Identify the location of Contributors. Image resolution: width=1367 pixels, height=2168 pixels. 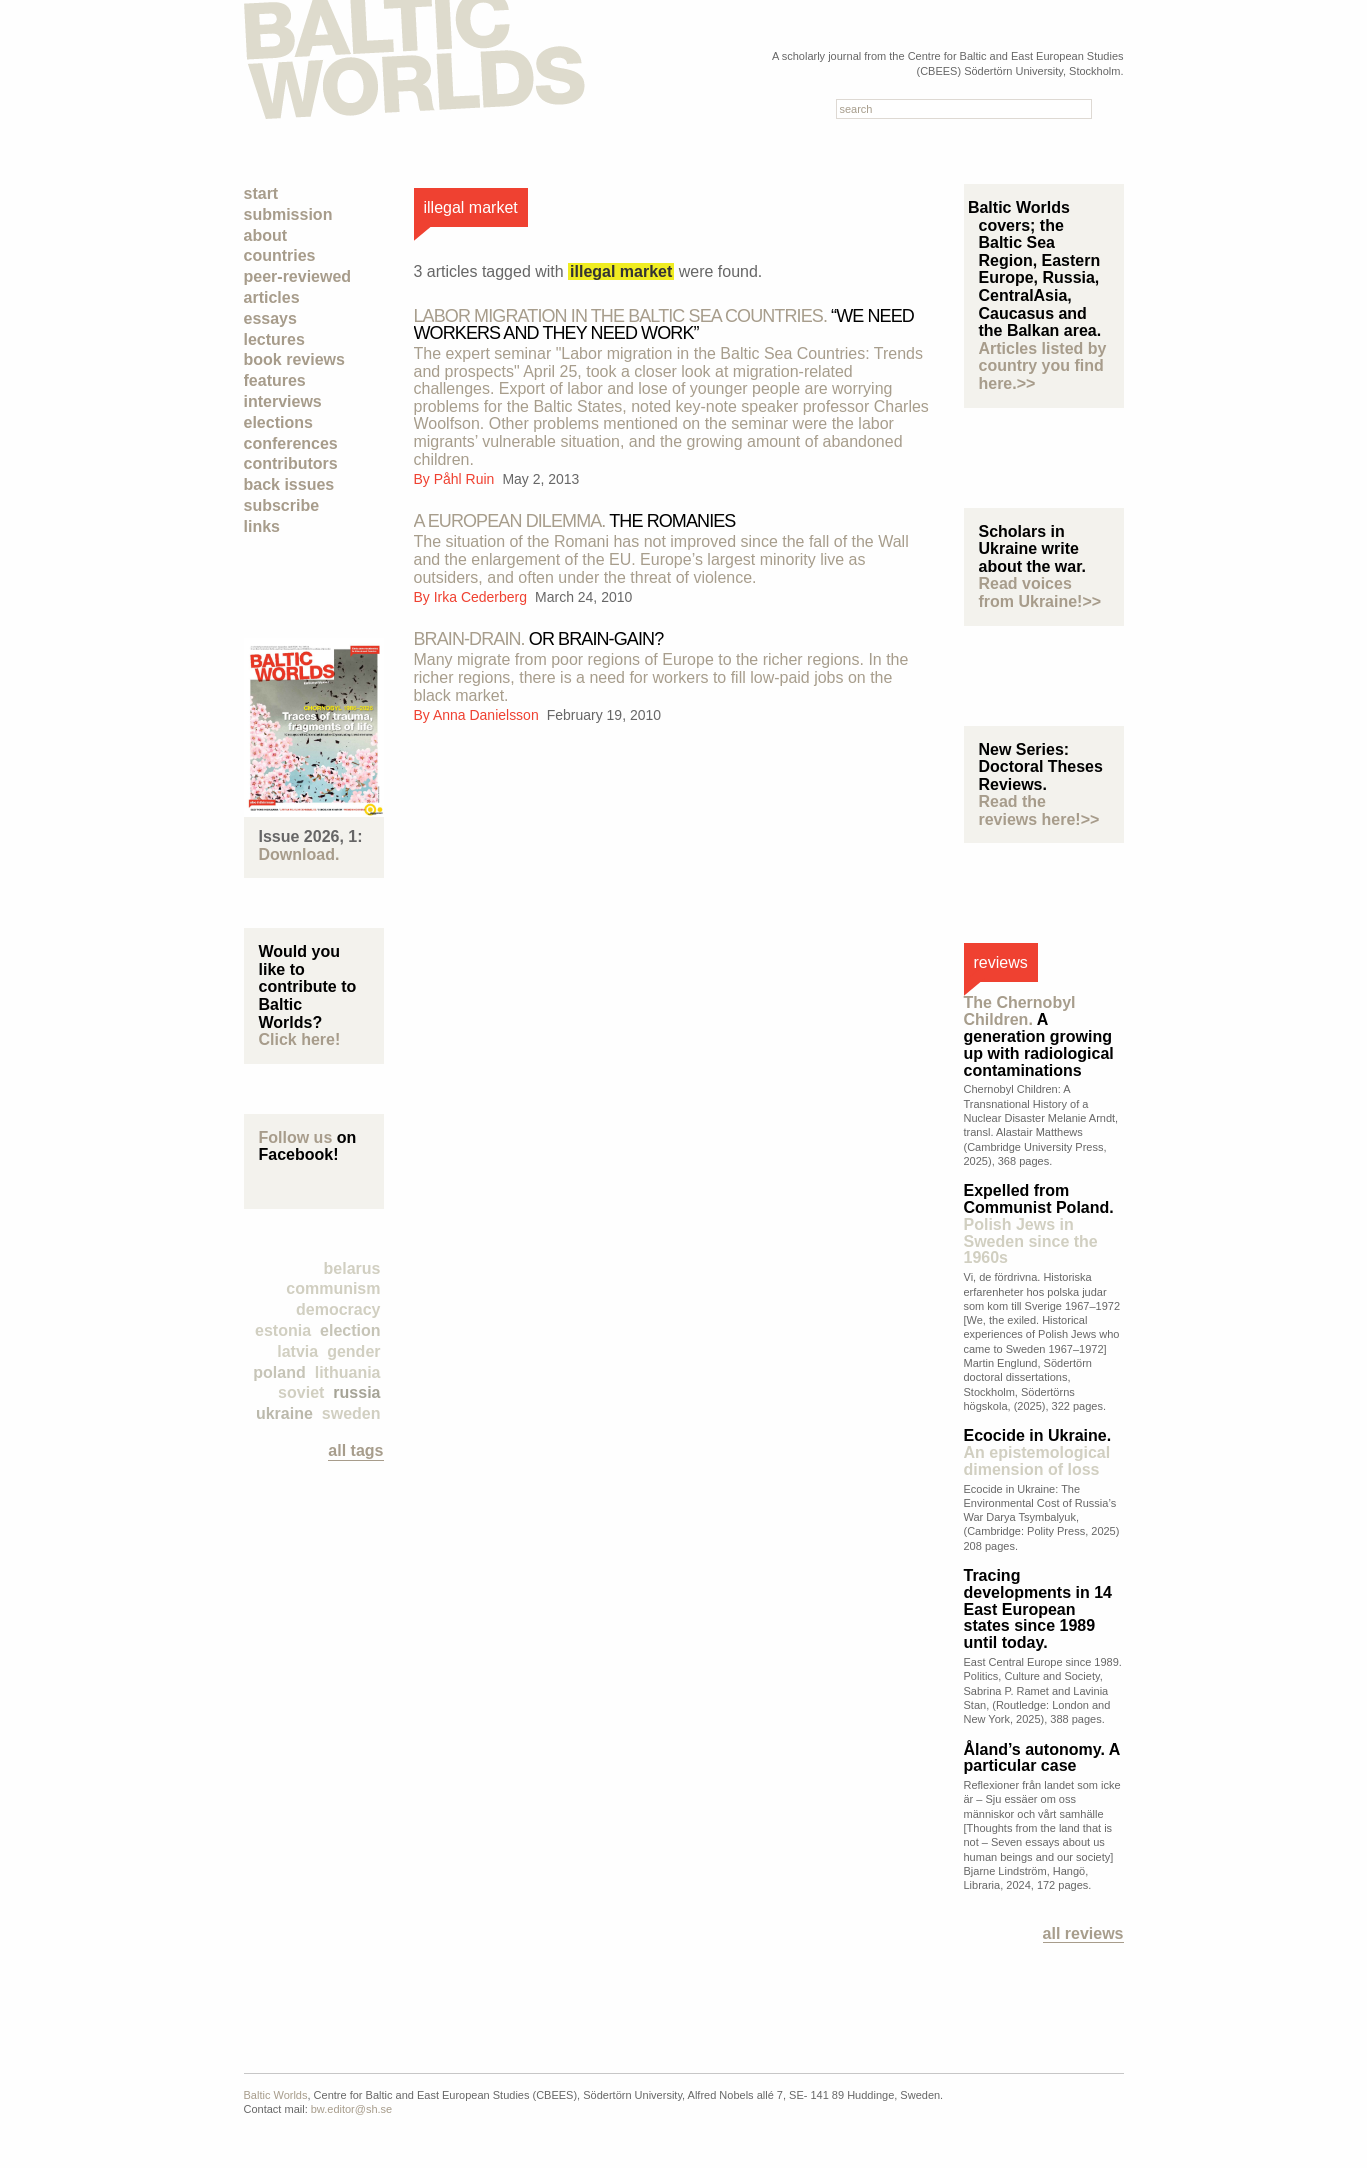
(291, 463).